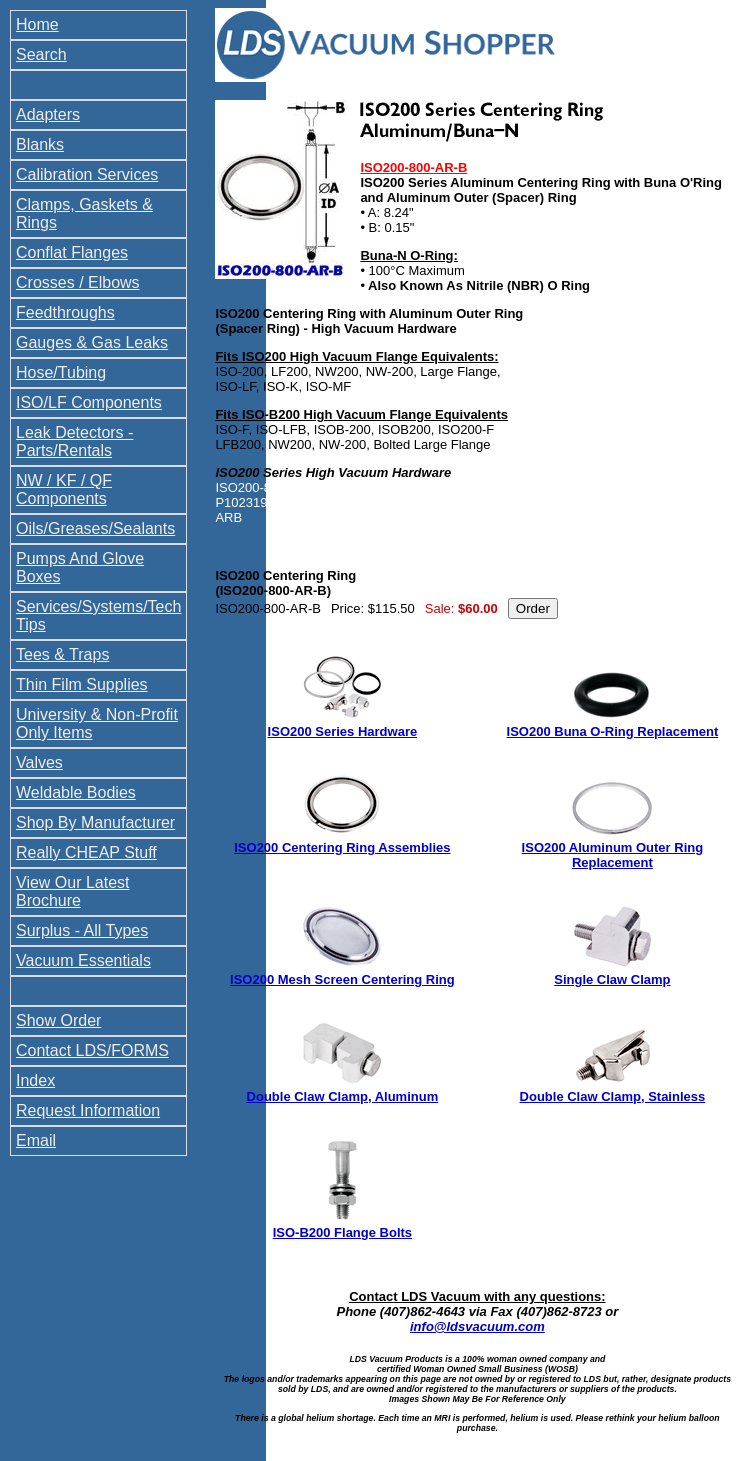 The height and width of the screenshot is (1461, 739). I want to click on ISO200 Buna O-Ring Replacement, so click(613, 731).